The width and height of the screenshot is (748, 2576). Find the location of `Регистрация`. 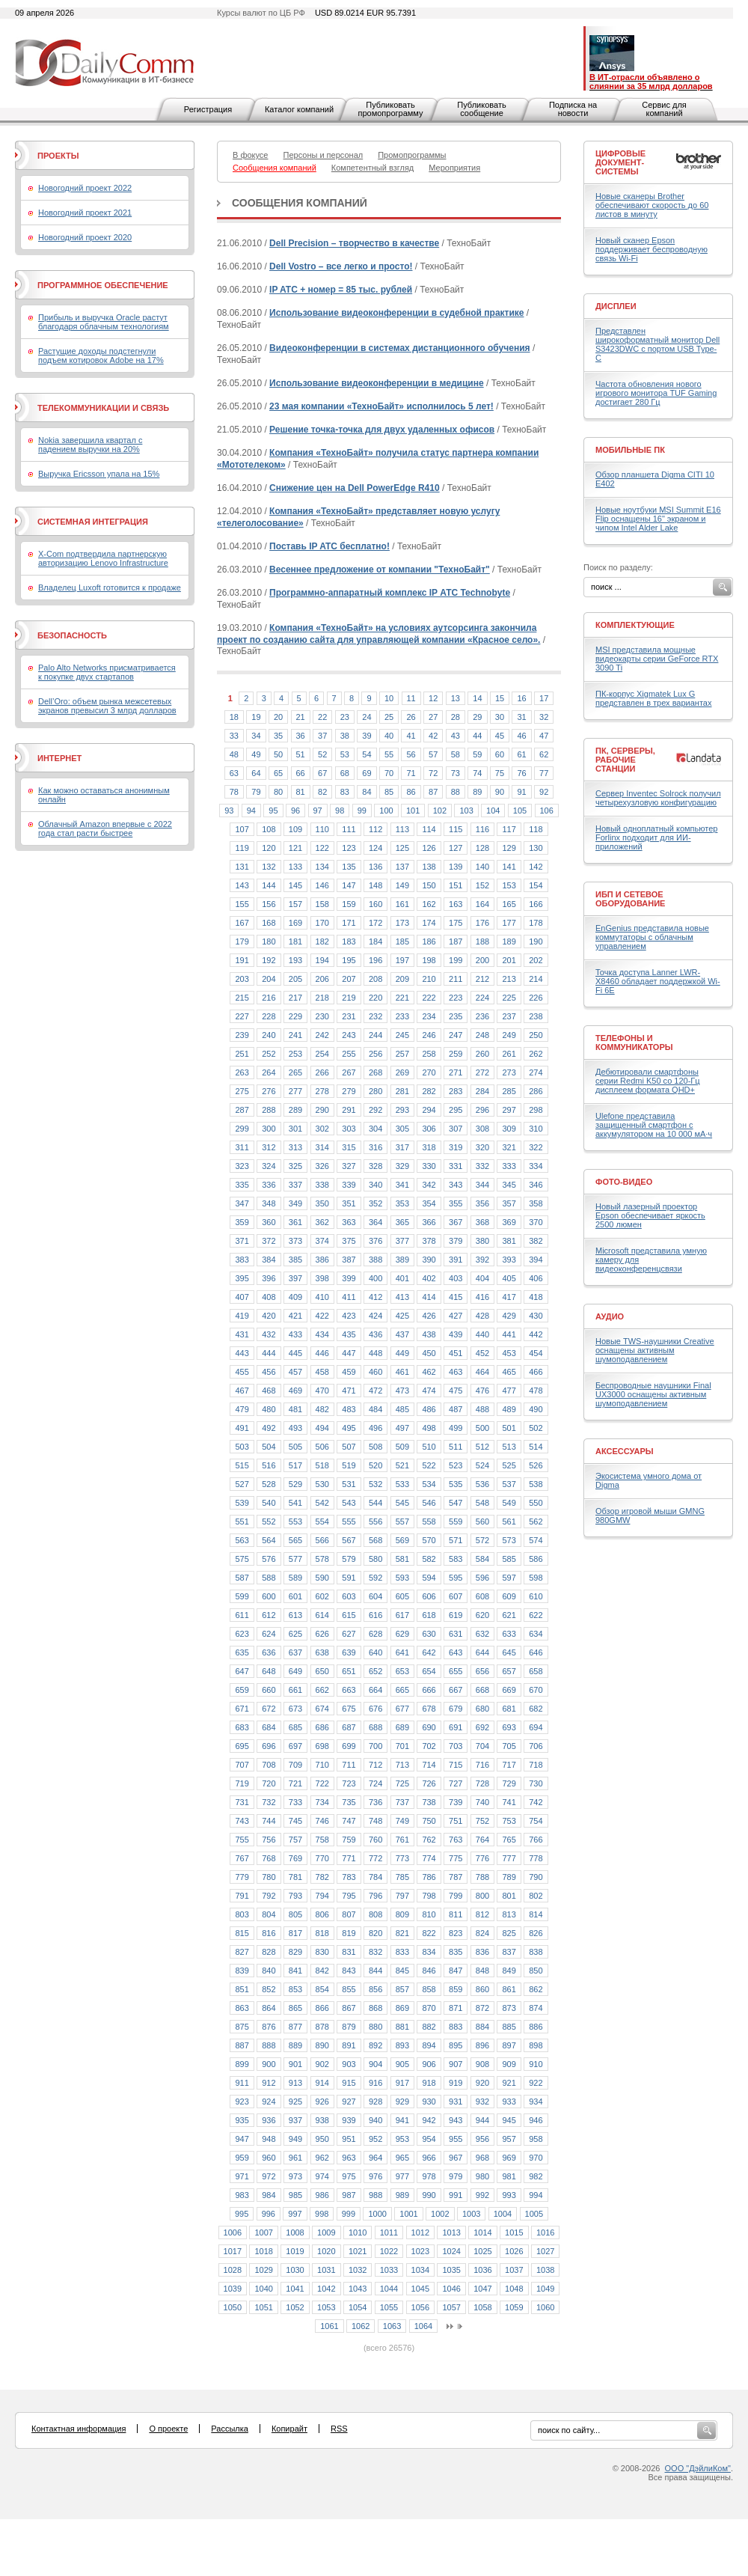

Регистрация is located at coordinates (208, 109).